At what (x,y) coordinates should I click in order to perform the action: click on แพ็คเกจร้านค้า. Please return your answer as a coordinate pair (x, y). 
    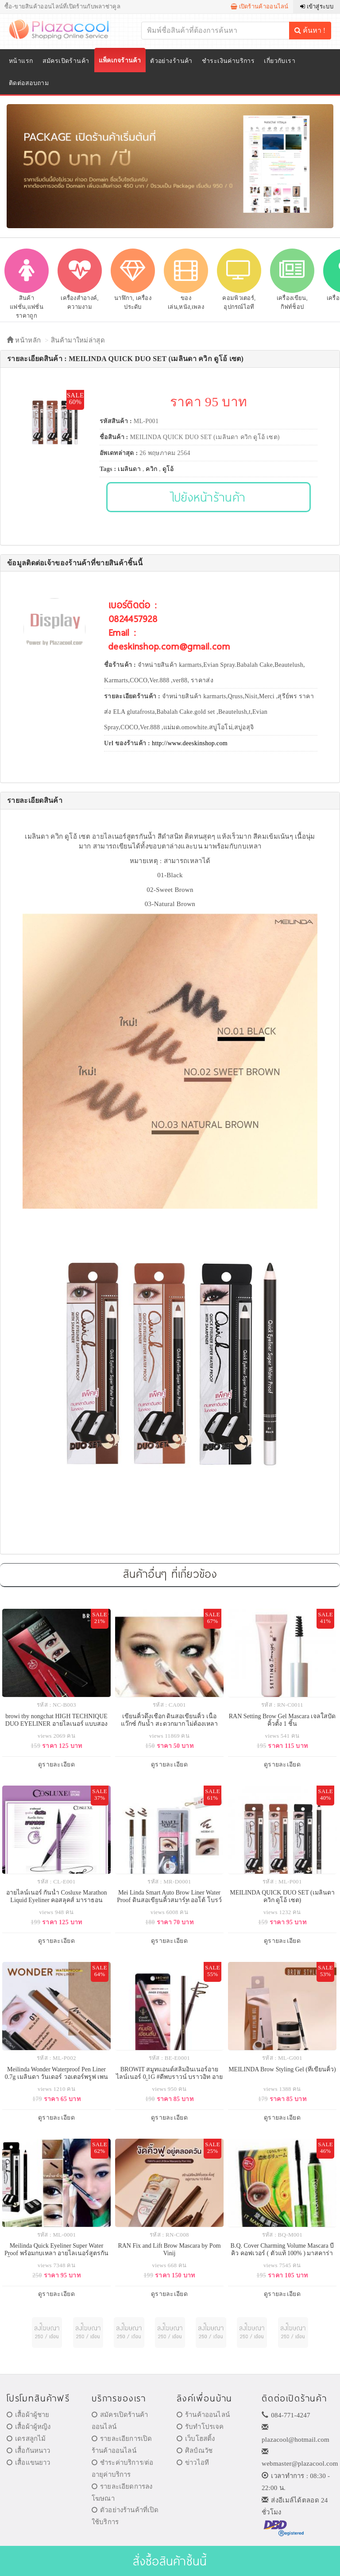
    Looking at the image, I should click on (120, 60).